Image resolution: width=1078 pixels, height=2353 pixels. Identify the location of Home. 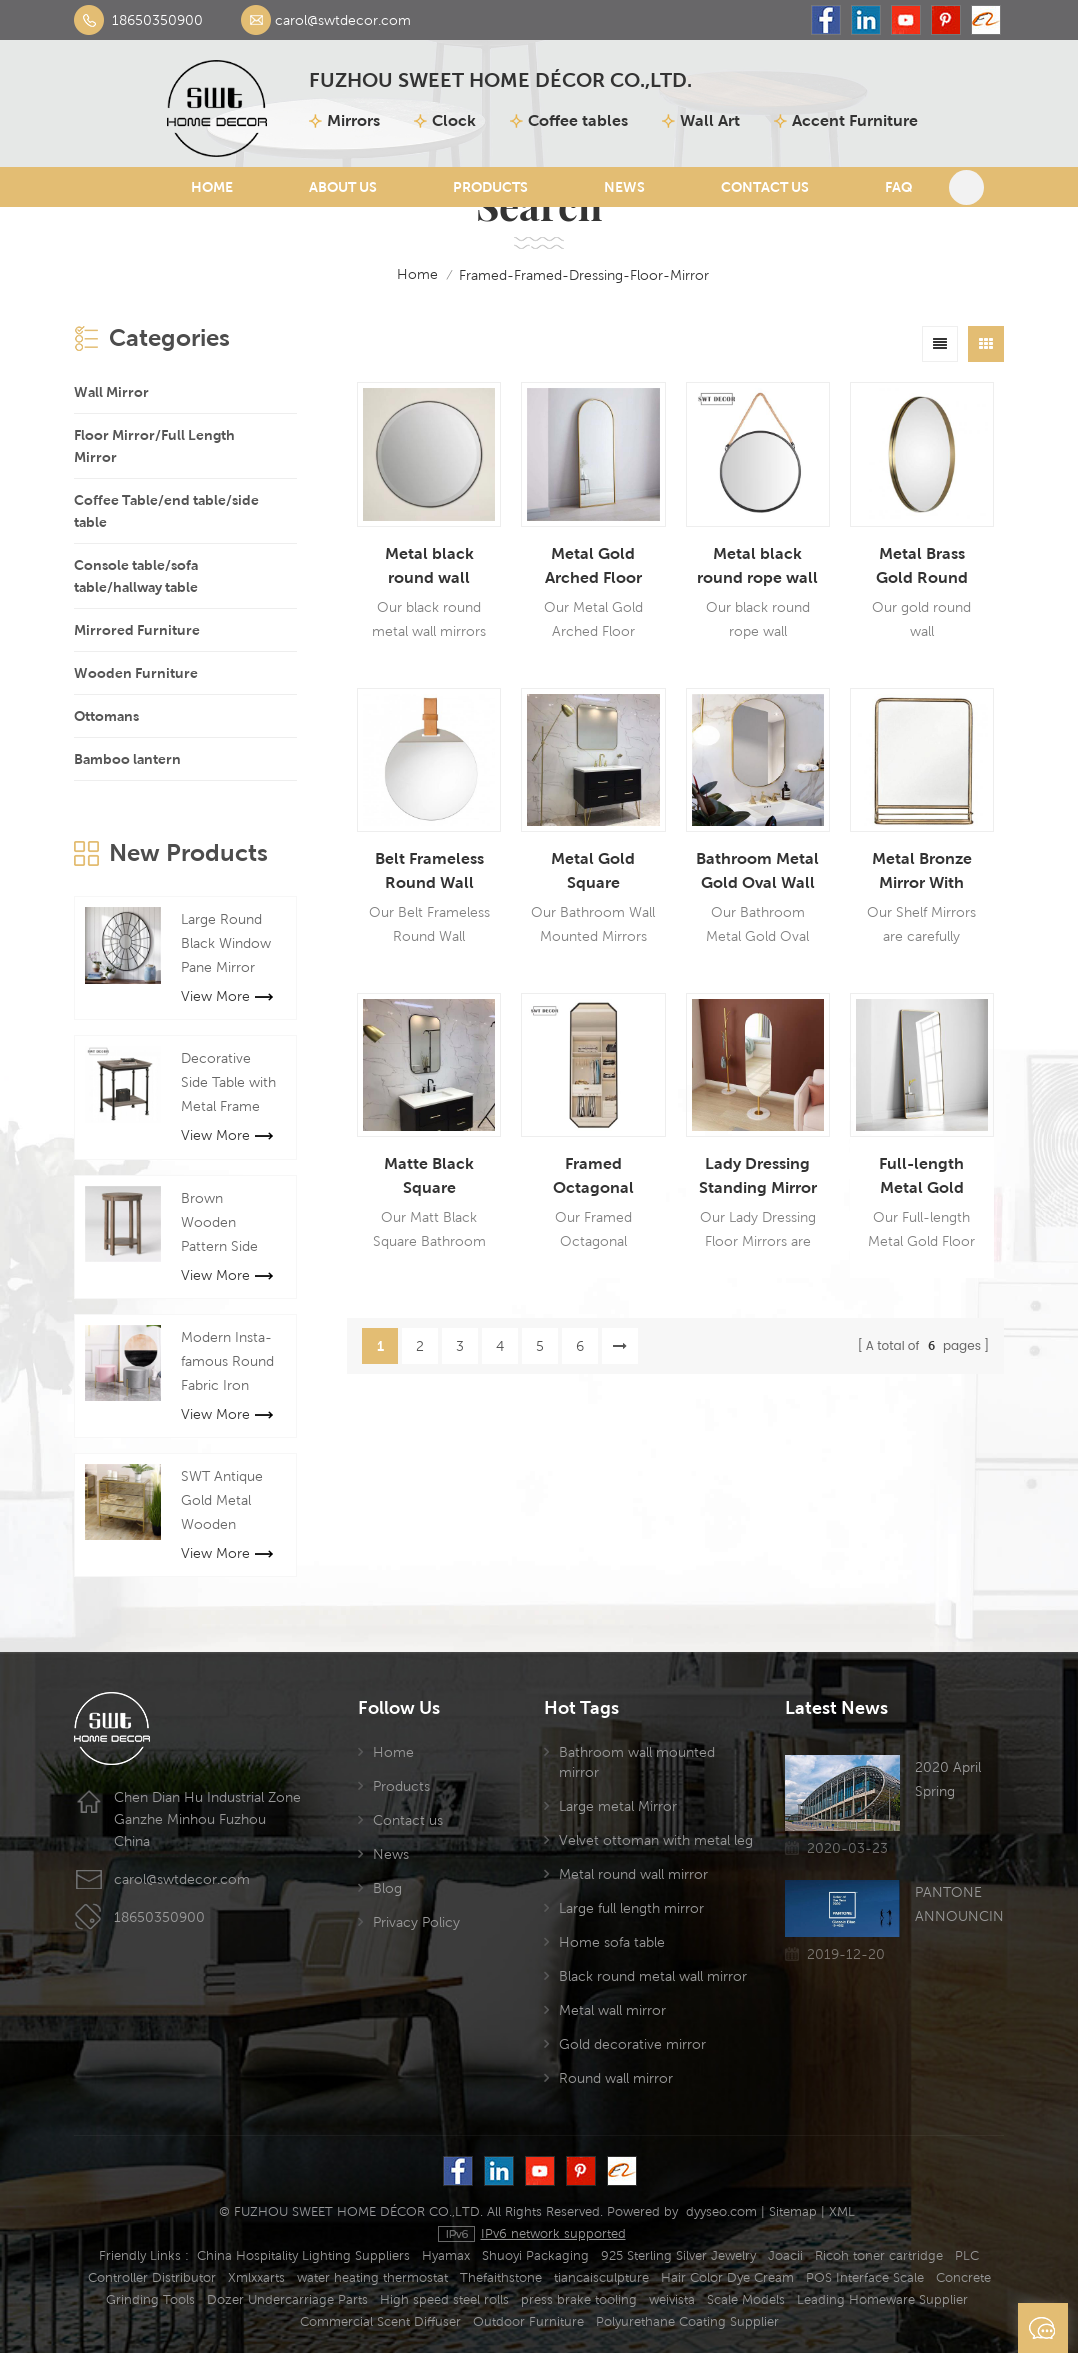
(212, 187).